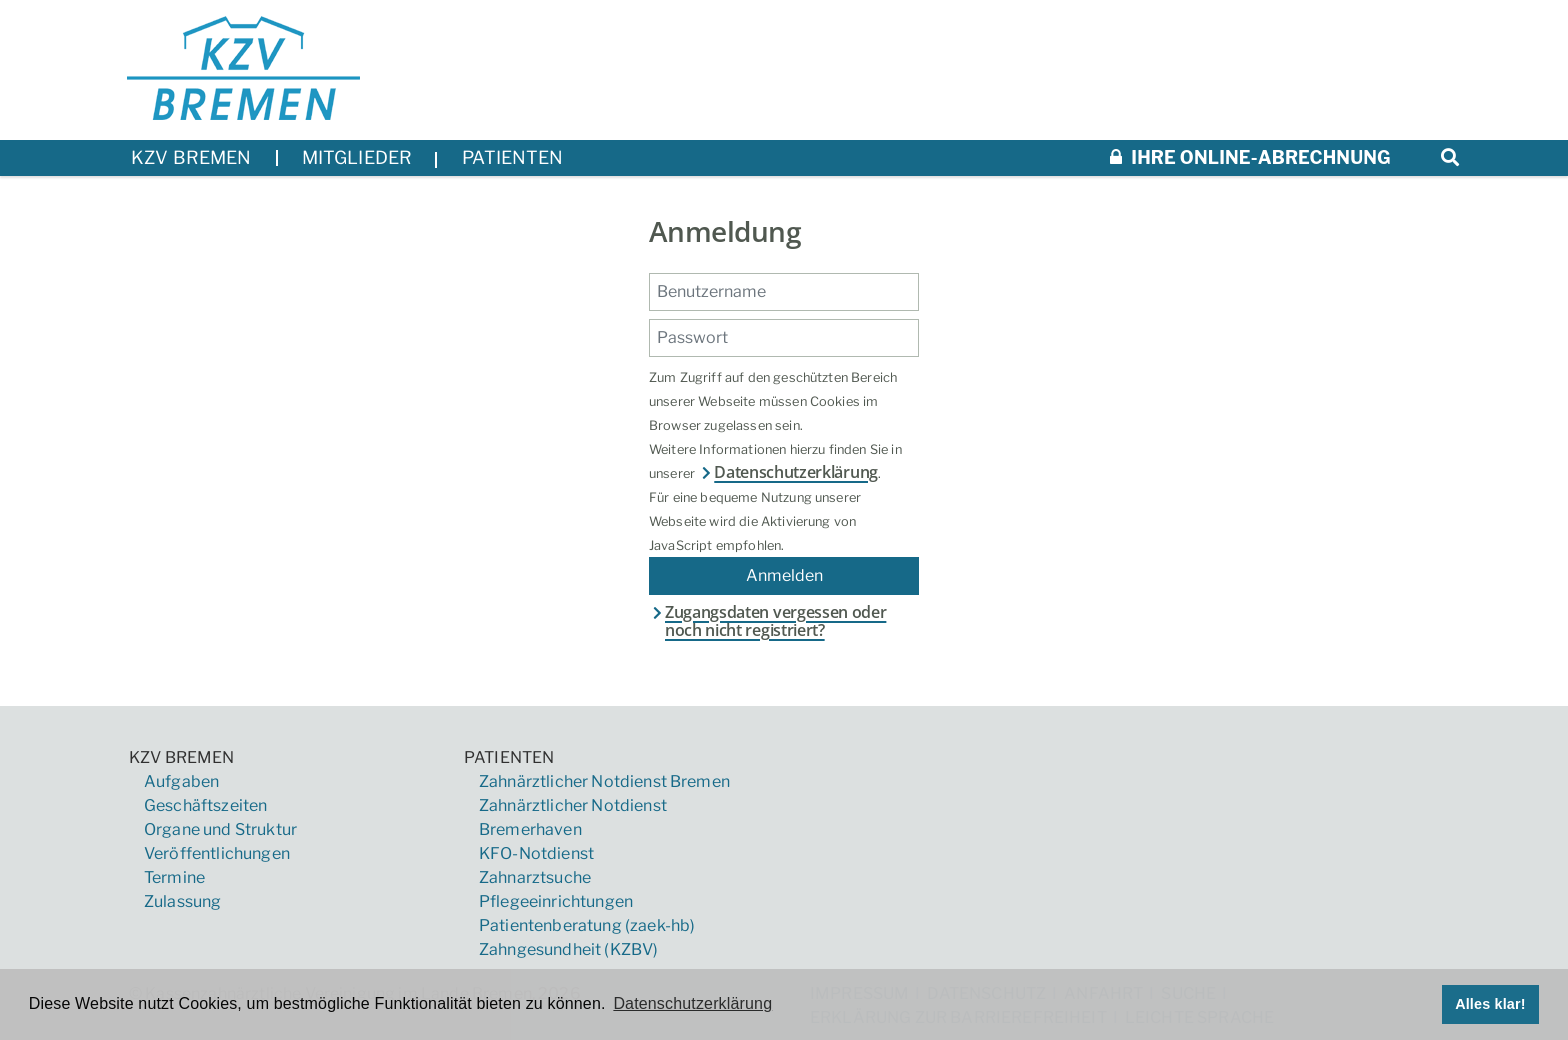  What do you see at coordinates (181, 781) in the screenshot?
I see `Aufgaben` at bounding box center [181, 781].